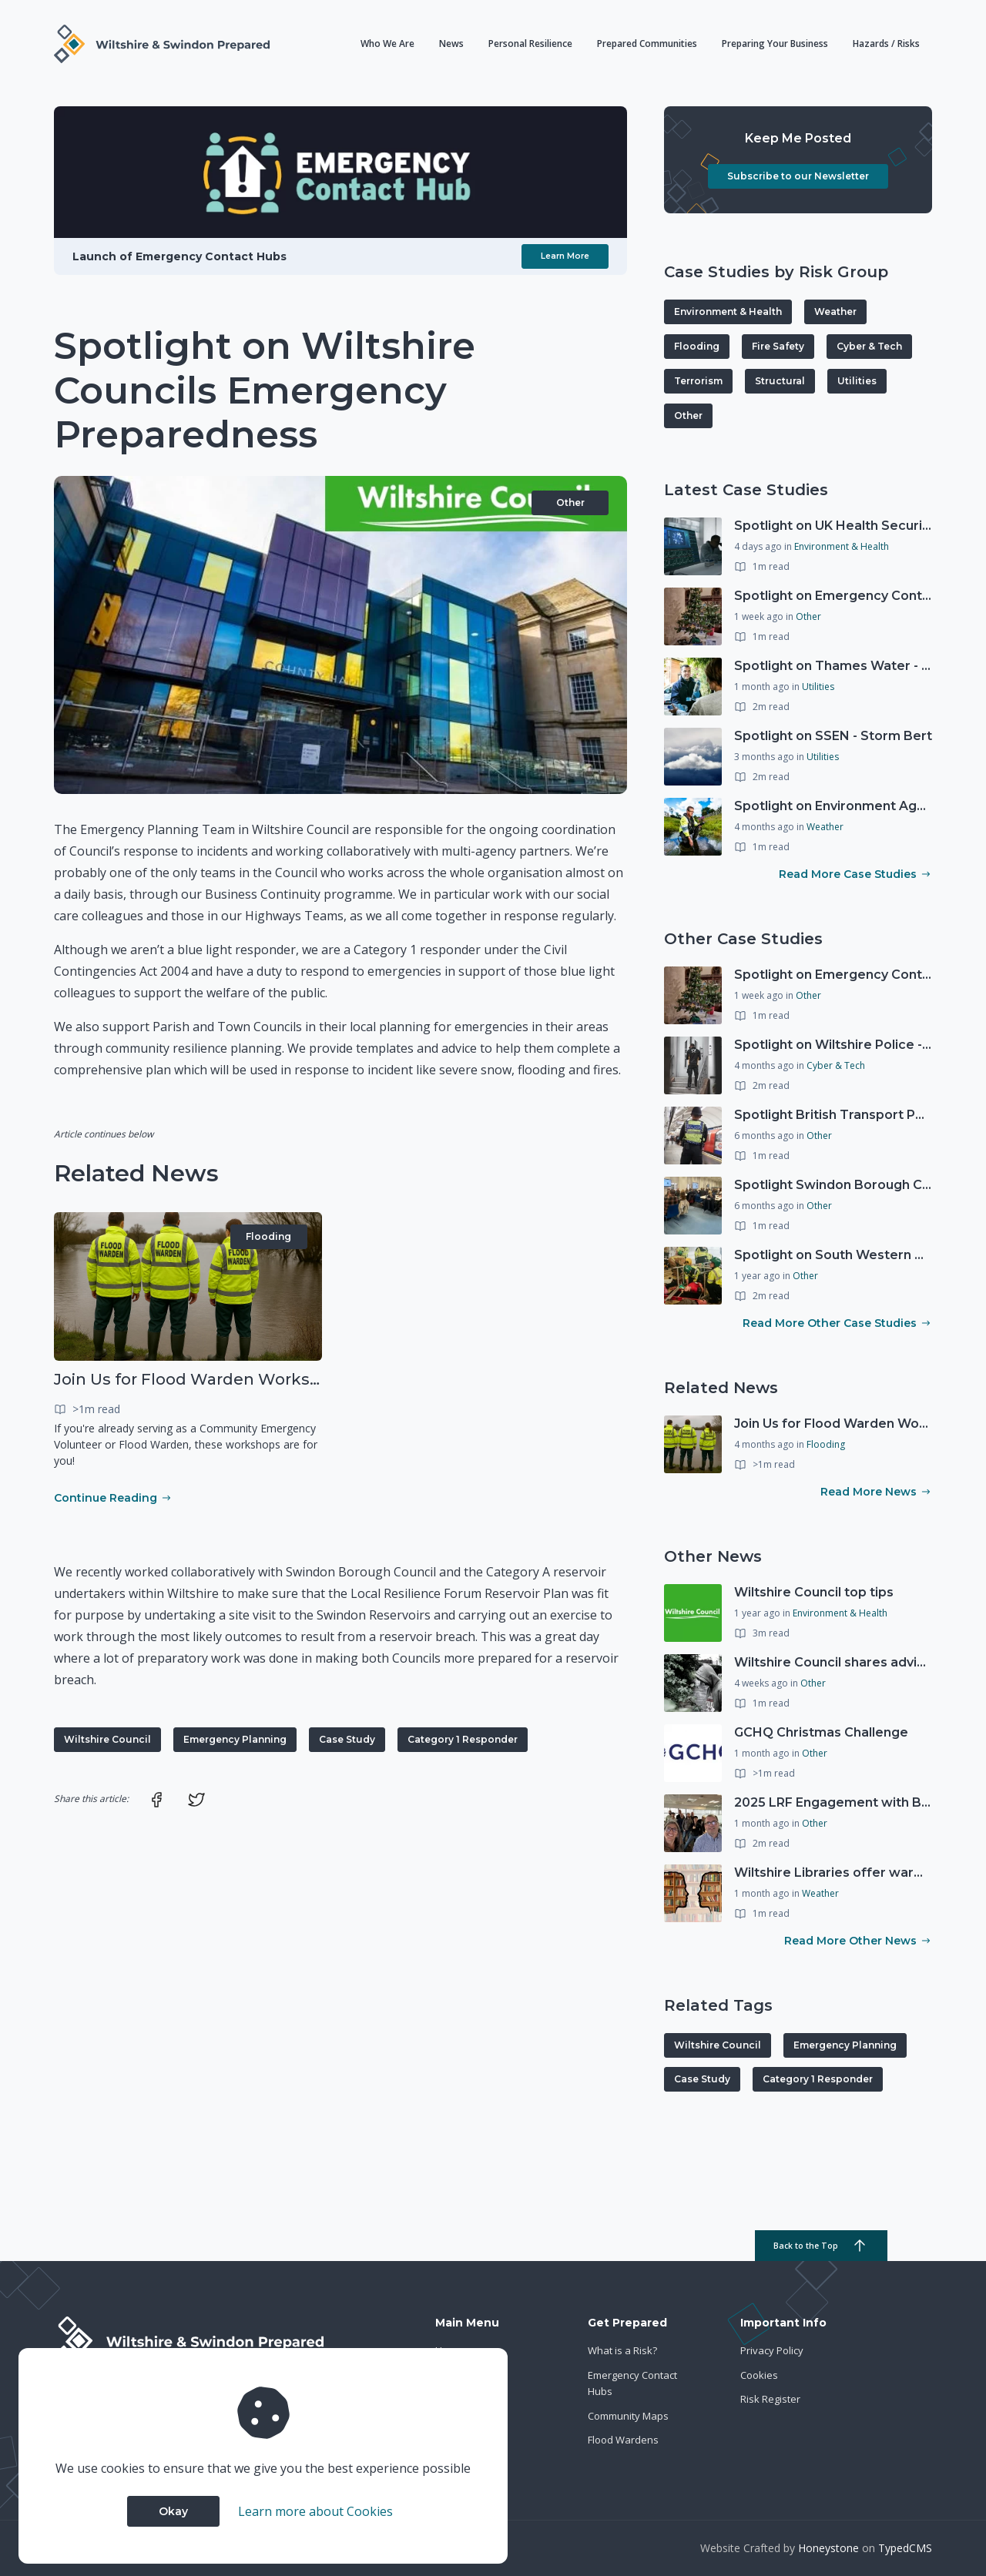  Describe the element at coordinates (462, 1739) in the screenshot. I see `Category 1 Responder` at that location.